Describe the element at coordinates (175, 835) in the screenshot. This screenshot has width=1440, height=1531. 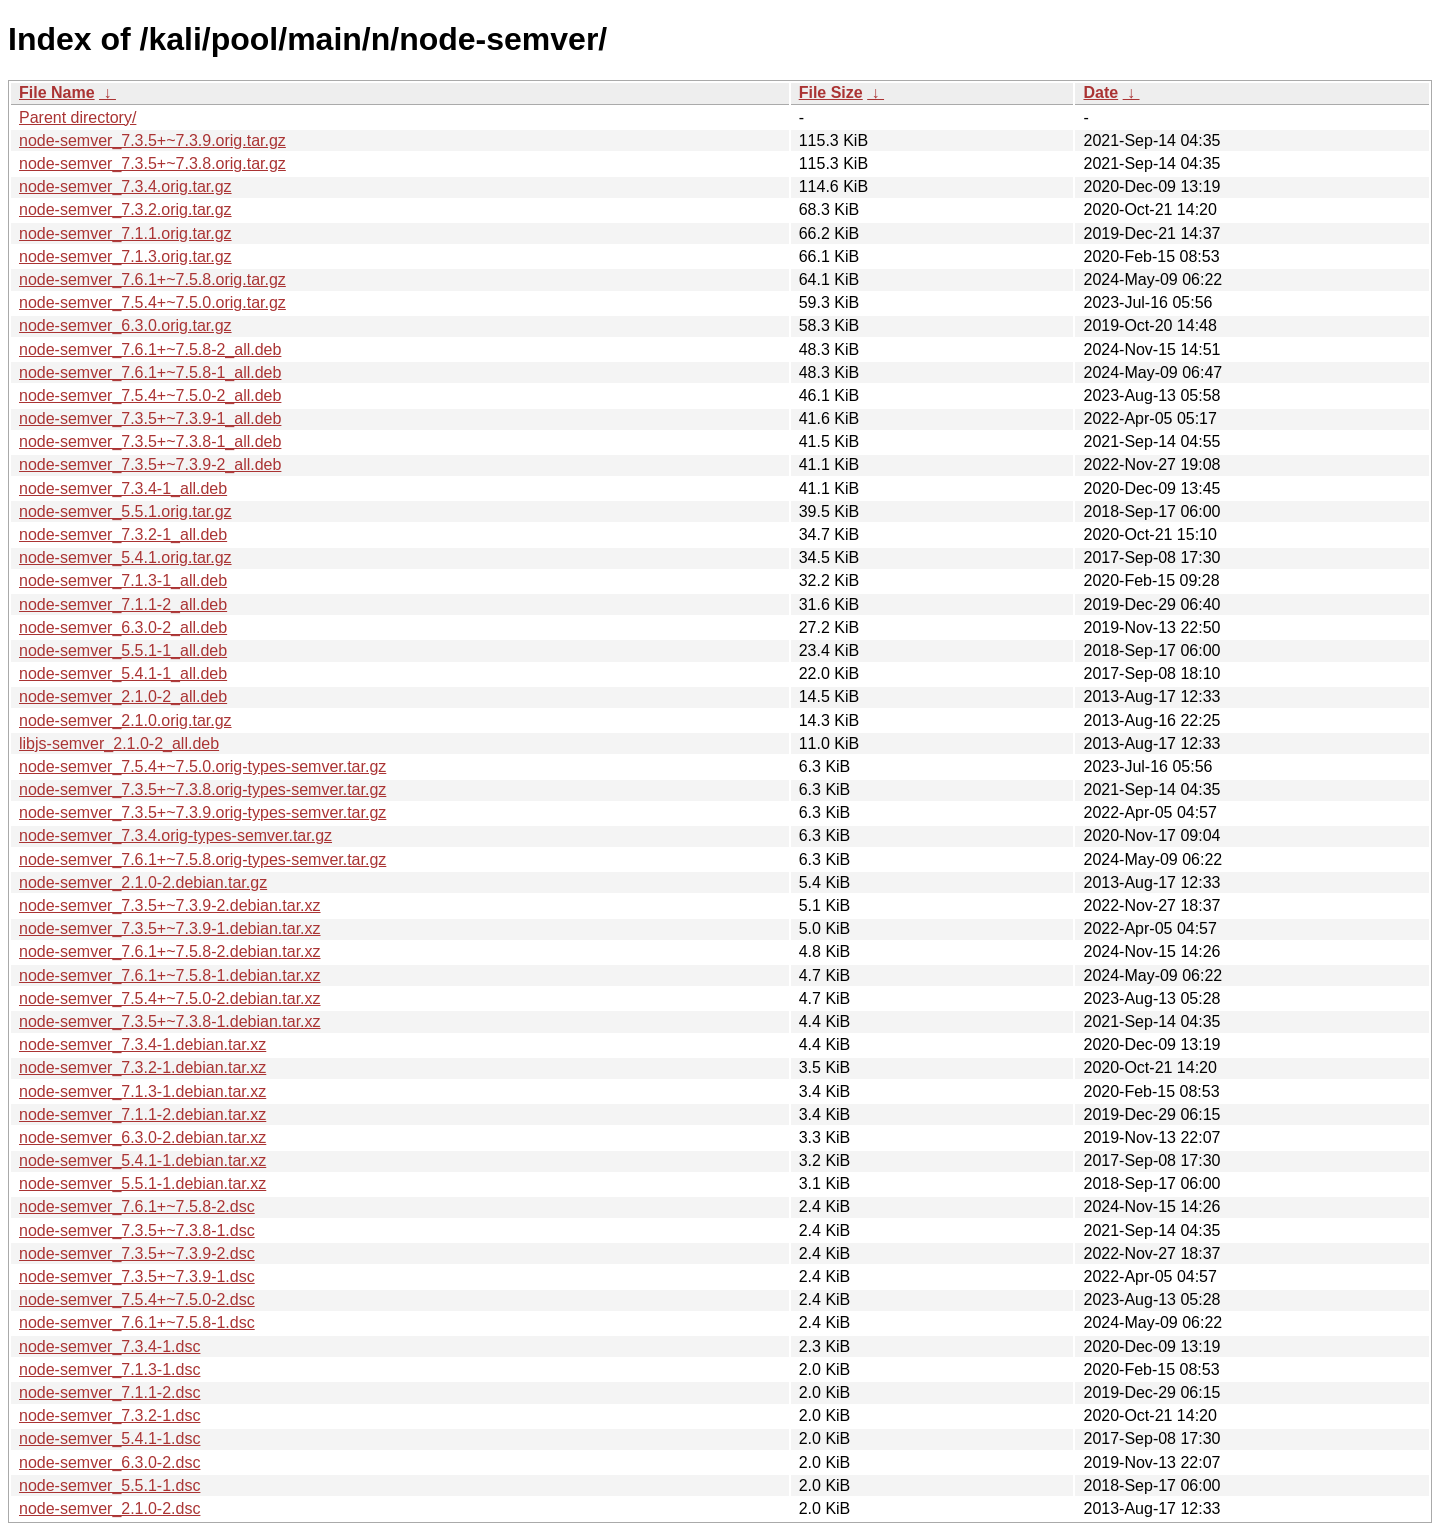
I see `node-semver_7.3.4.orig-types-semver.tar.gz` at that location.